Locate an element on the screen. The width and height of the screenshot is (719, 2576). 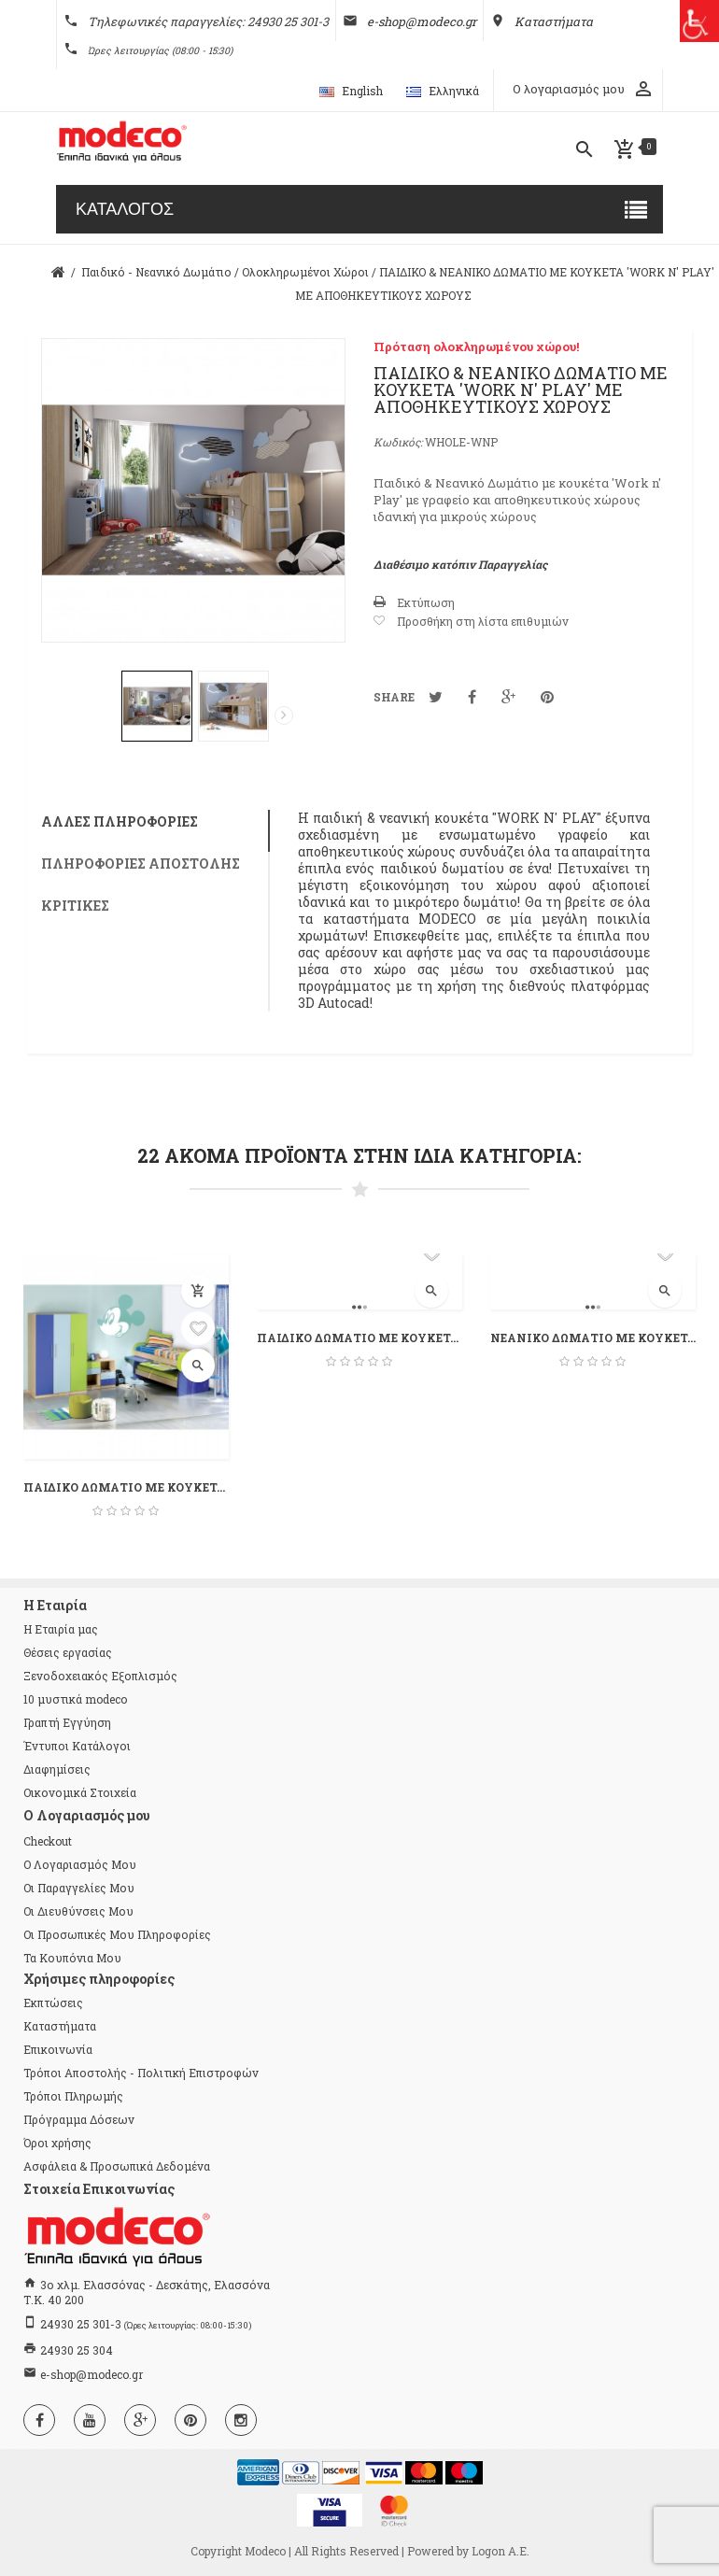
Κωδικός: is located at coordinates (398, 441).